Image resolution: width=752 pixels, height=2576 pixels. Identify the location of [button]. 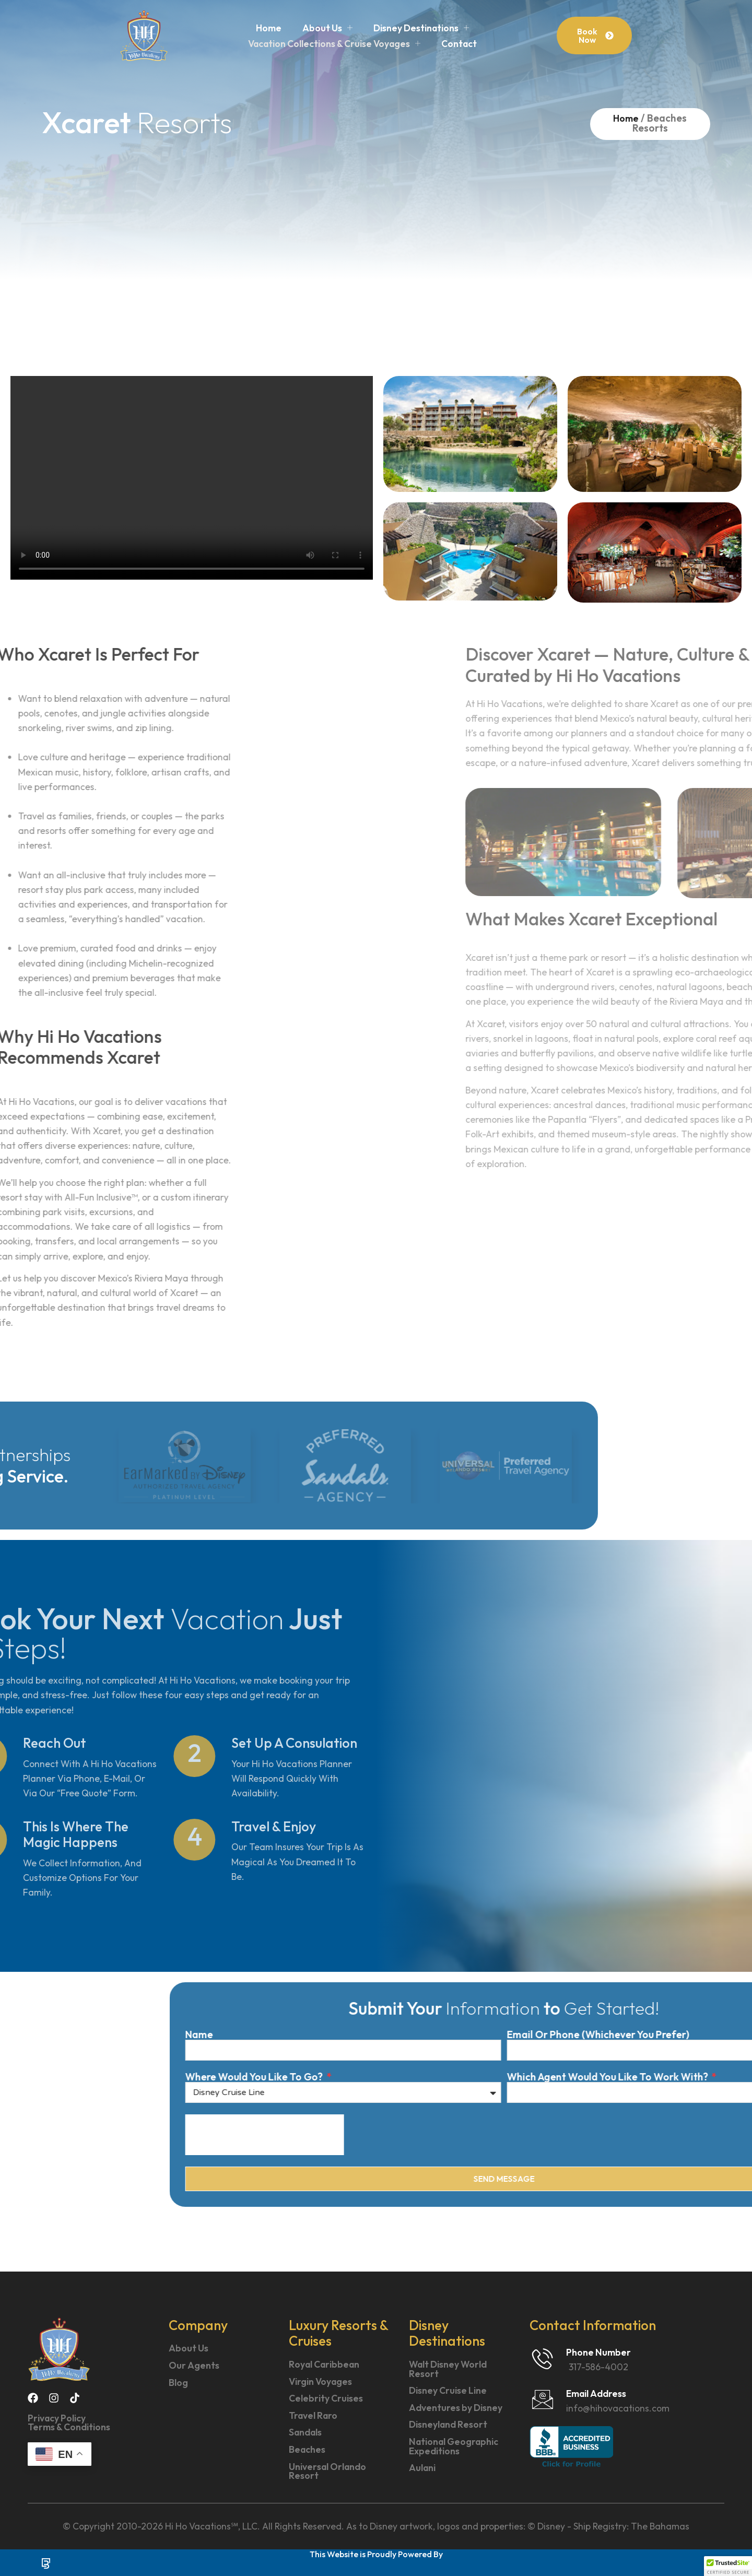
(728, 2566).